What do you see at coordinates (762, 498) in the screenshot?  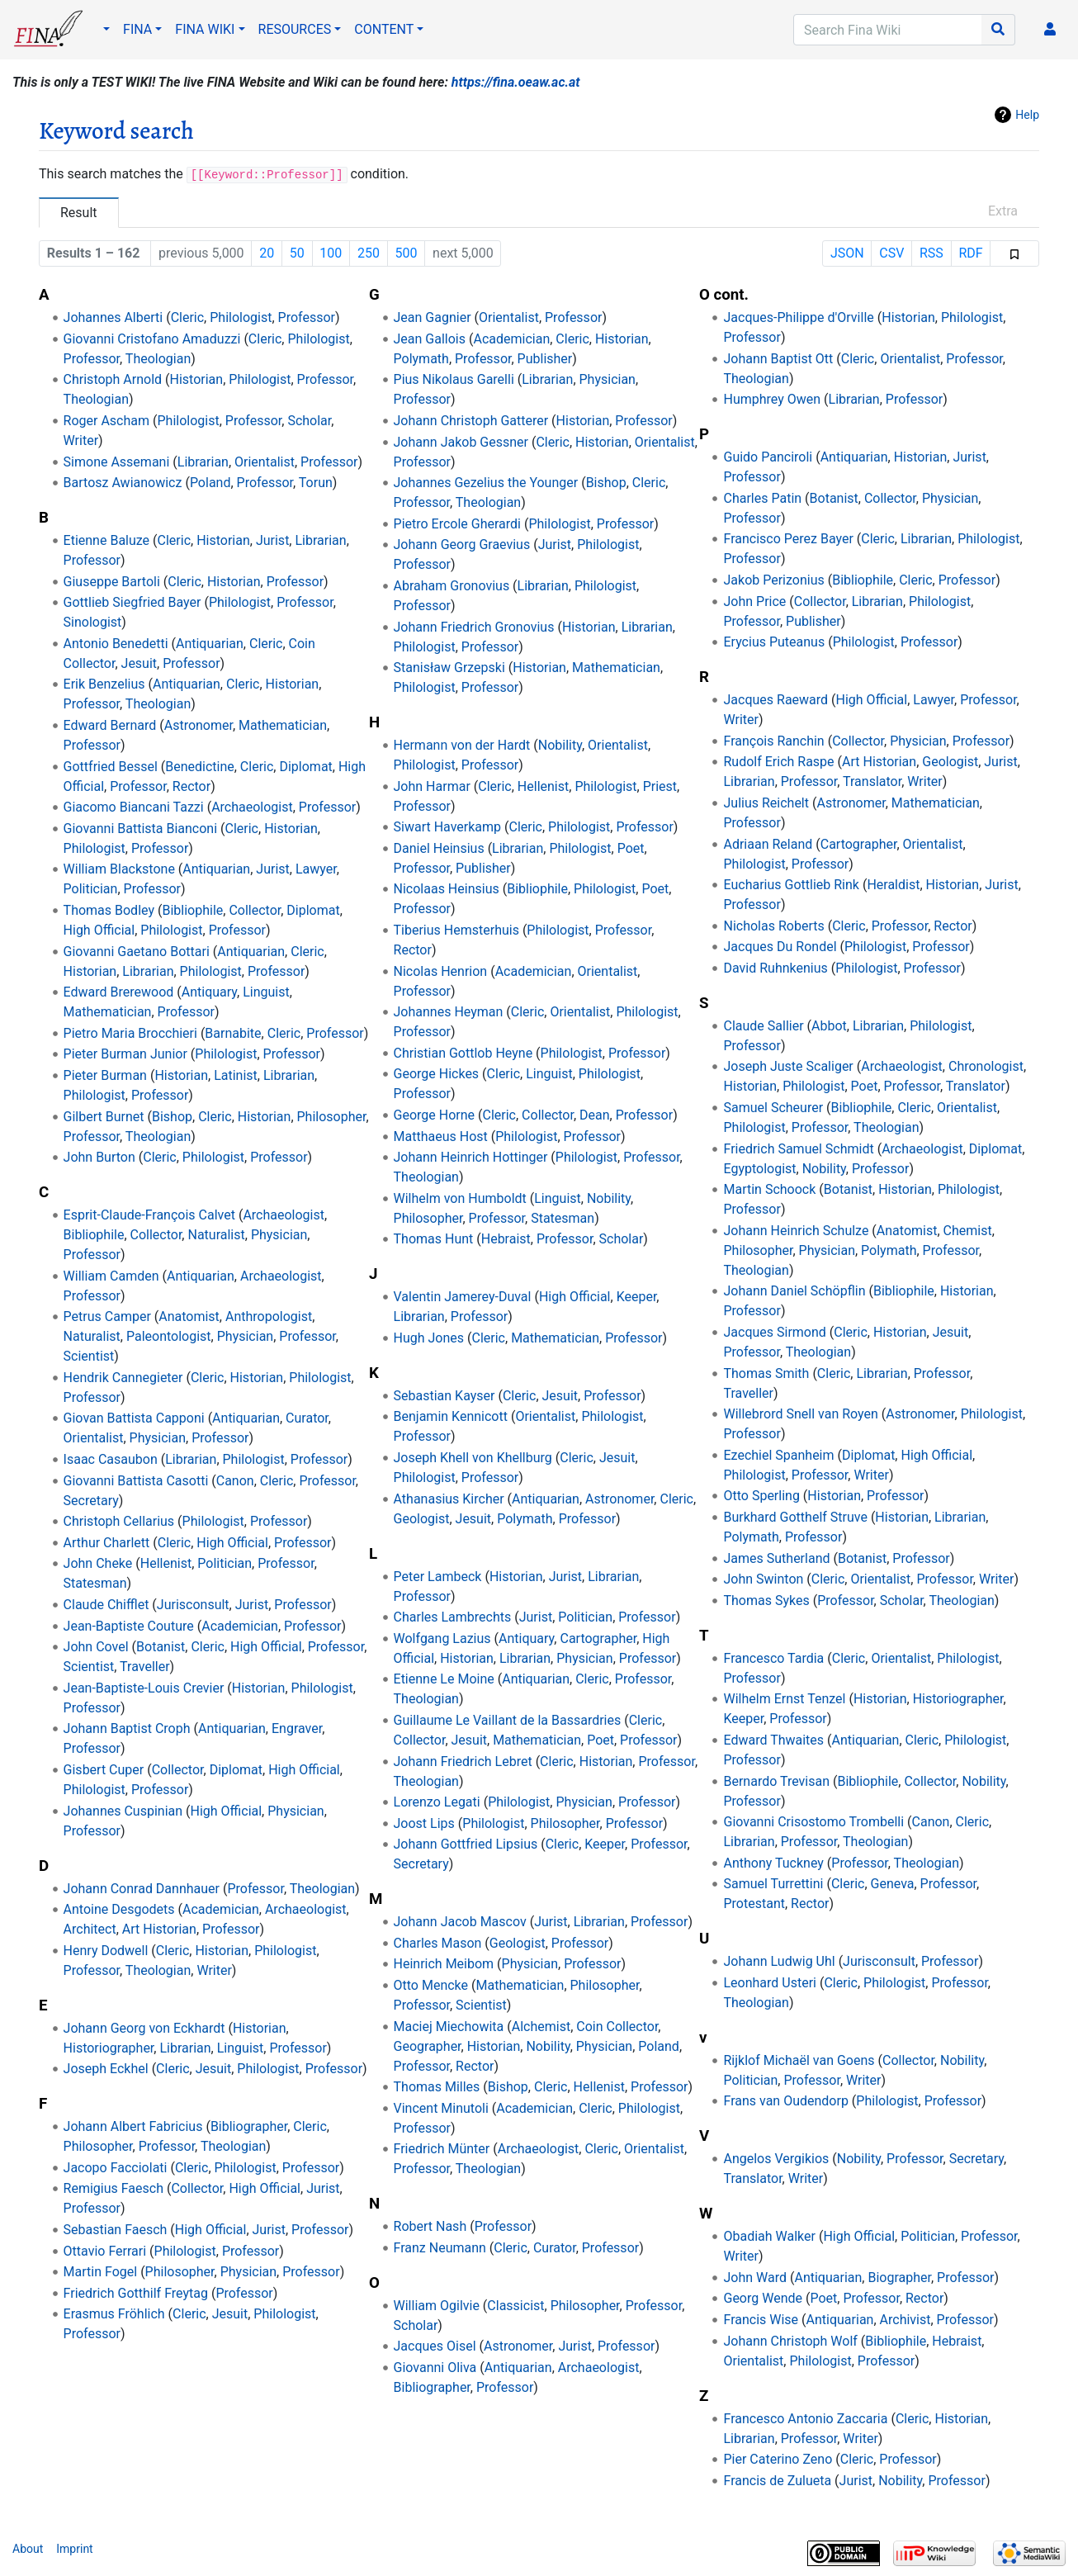 I see `Charles Patin` at bounding box center [762, 498].